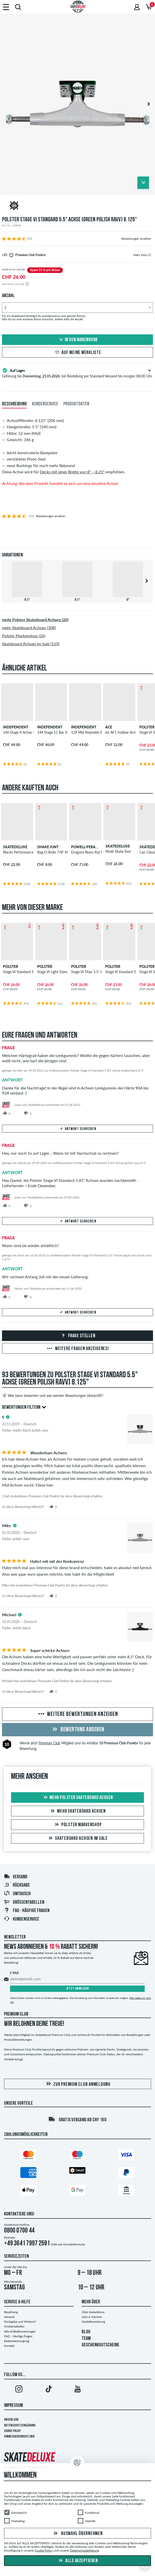 This screenshot has height=2576, width=155. I want to click on [tooltip], so click(149, 255).